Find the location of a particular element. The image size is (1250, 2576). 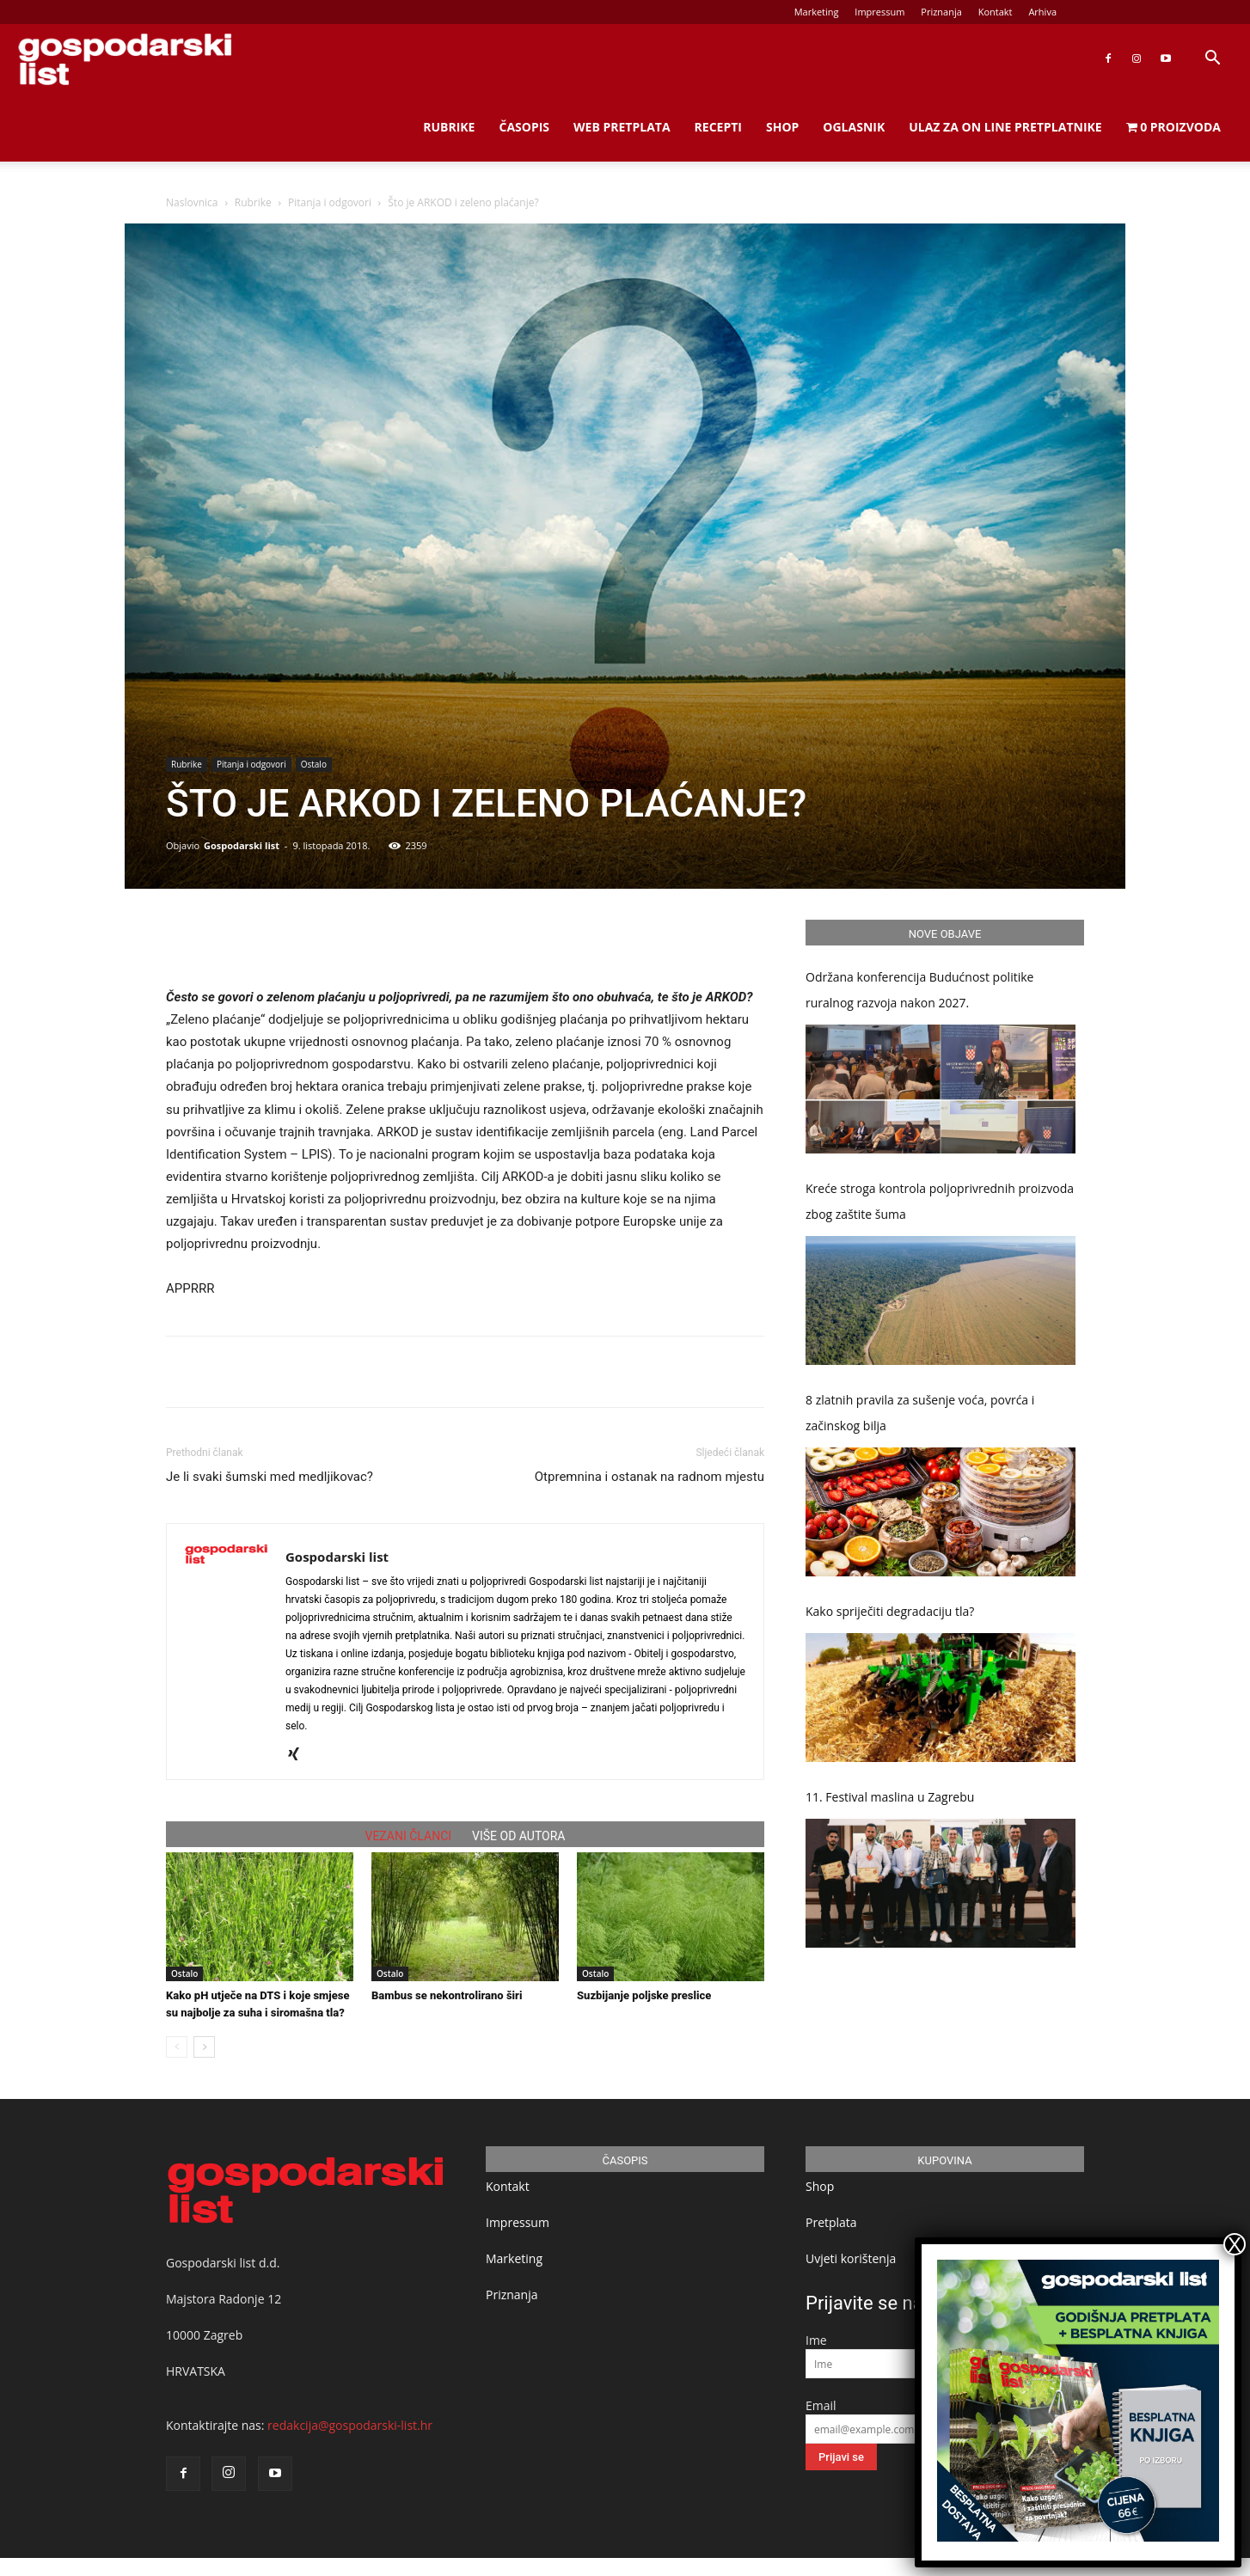

redakcija@gospodarski-list.hr is located at coordinates (349, 2425).